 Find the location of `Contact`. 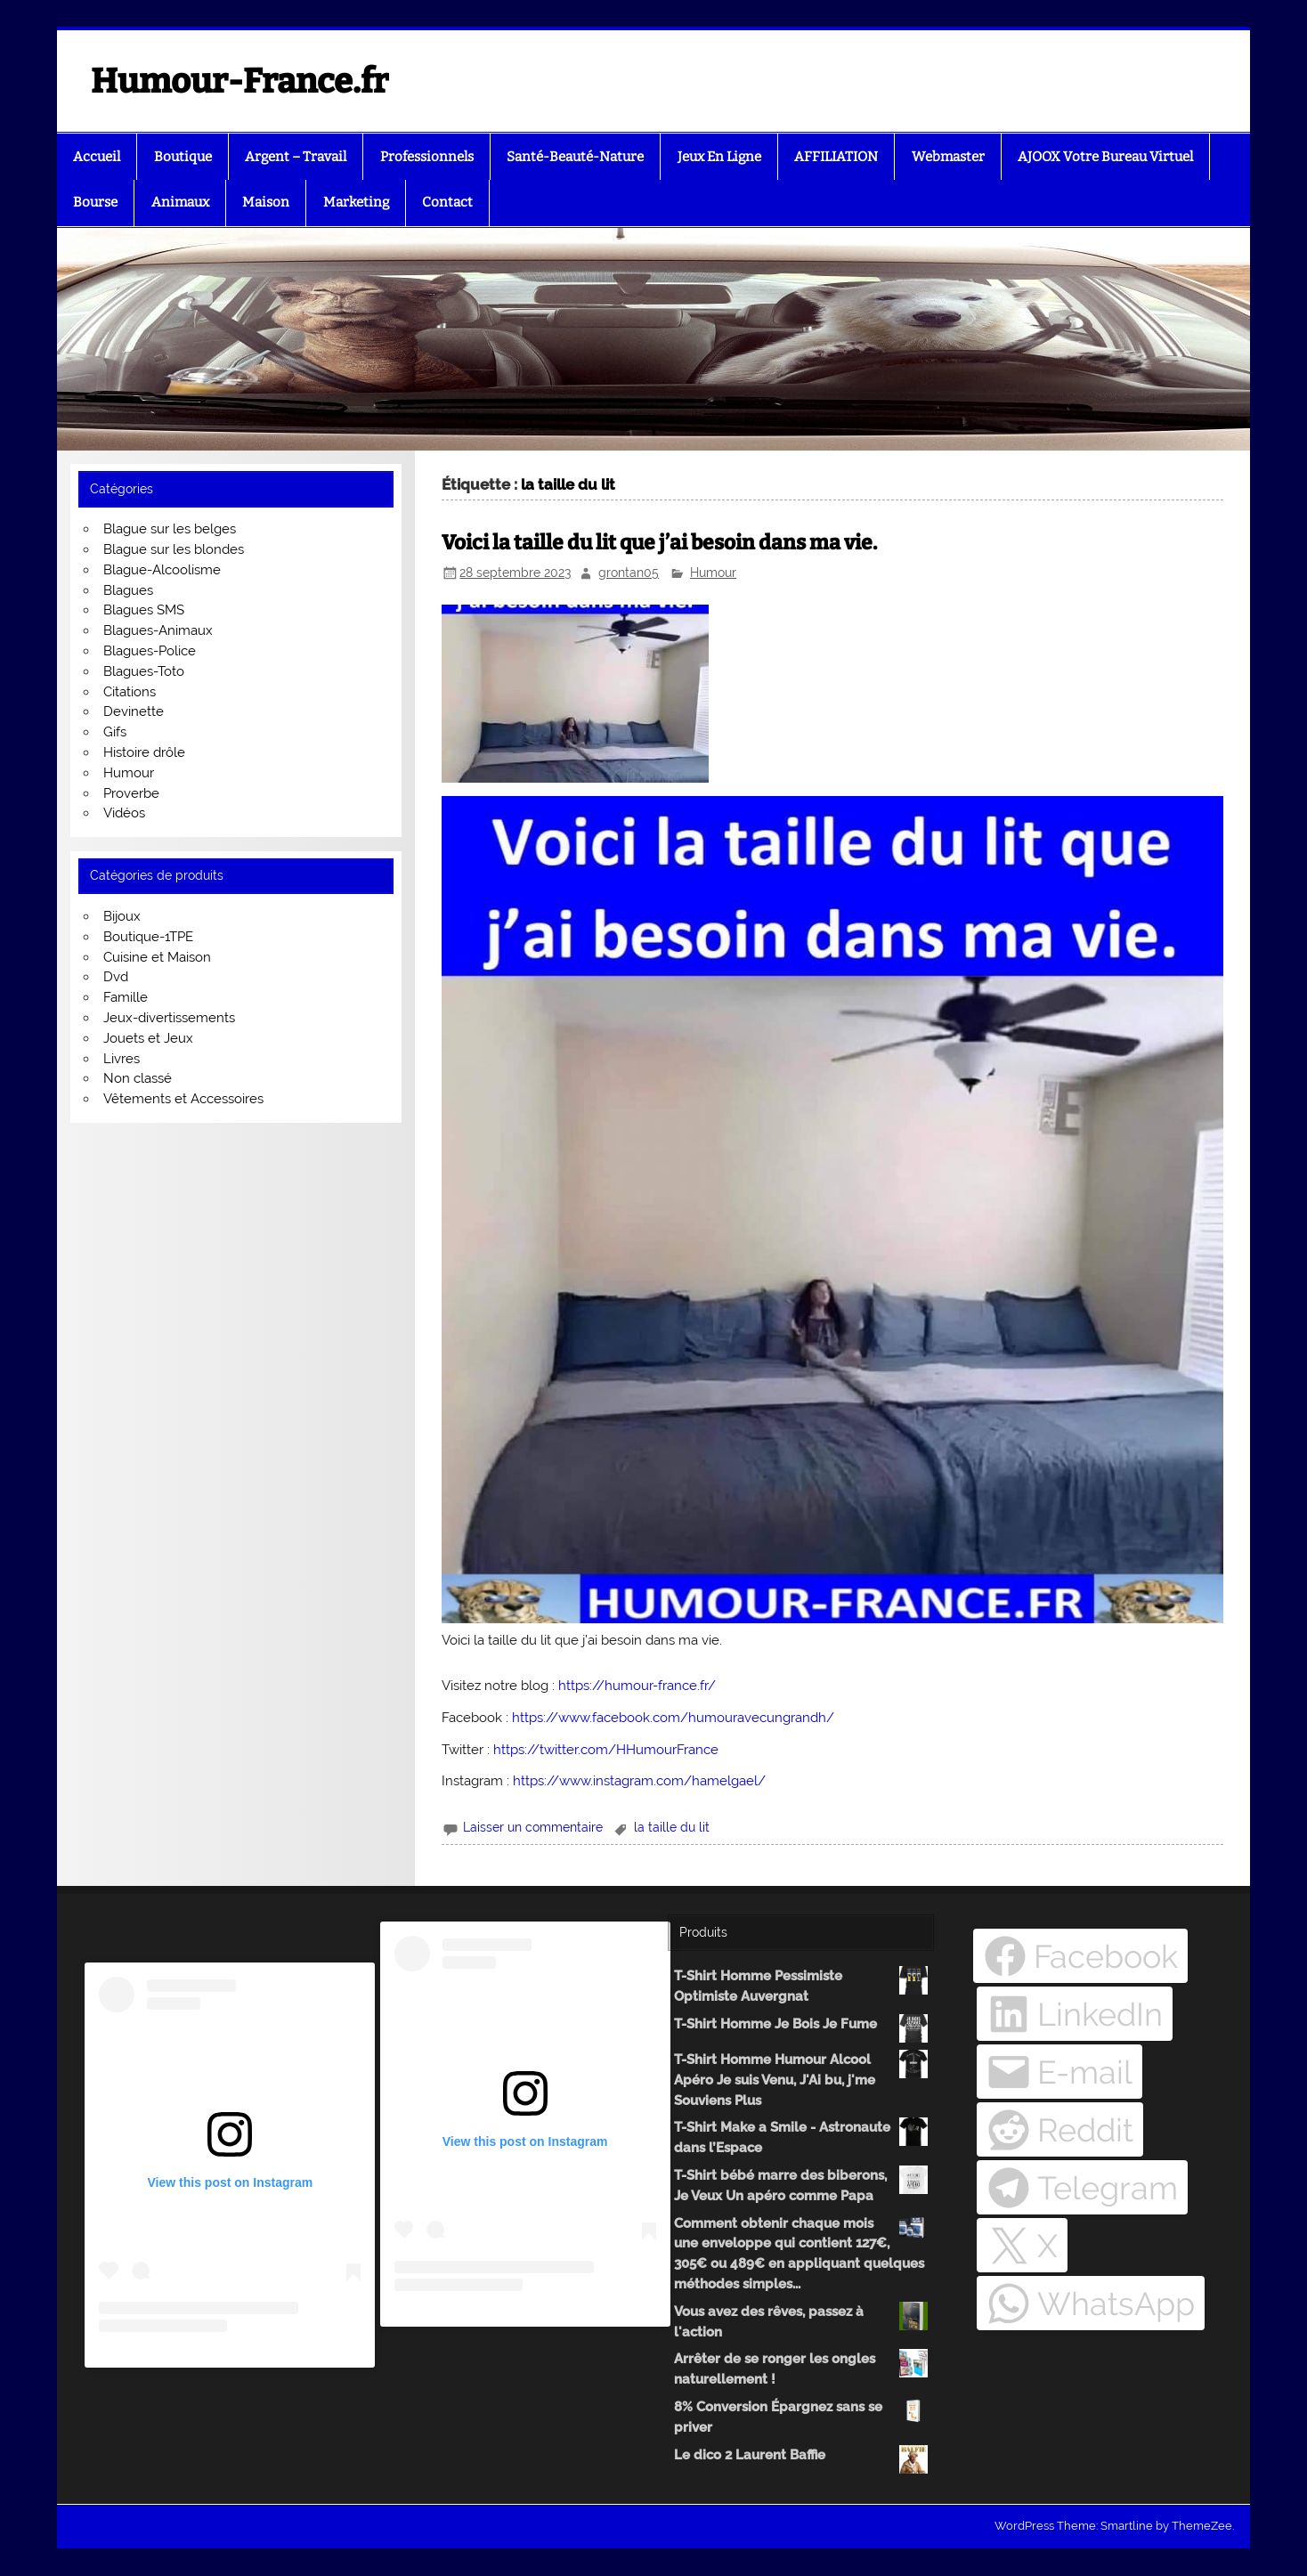

Contact is located at coordinates (447, 202).